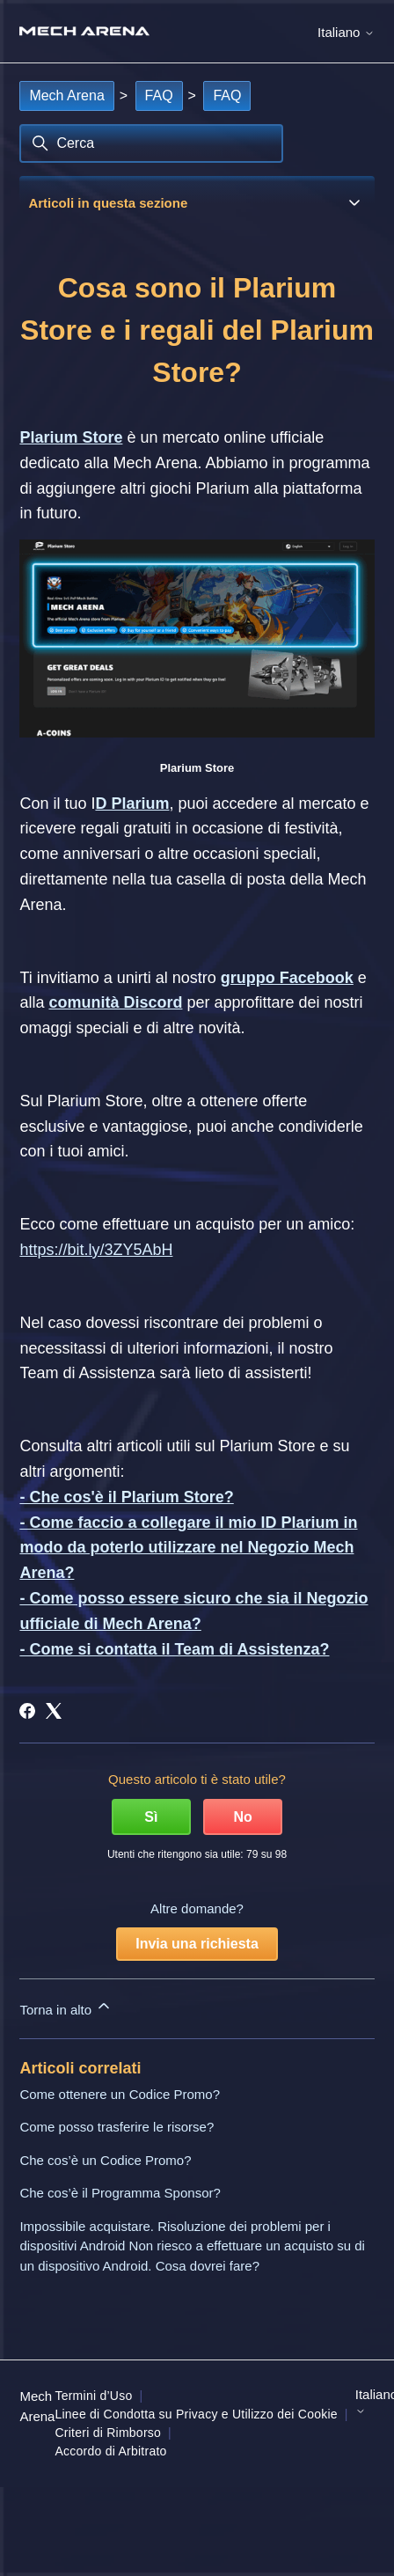 The image size is (394, 2576). I want to click on https://bit.ly/3ZY5AbH, so click(95, 1250).